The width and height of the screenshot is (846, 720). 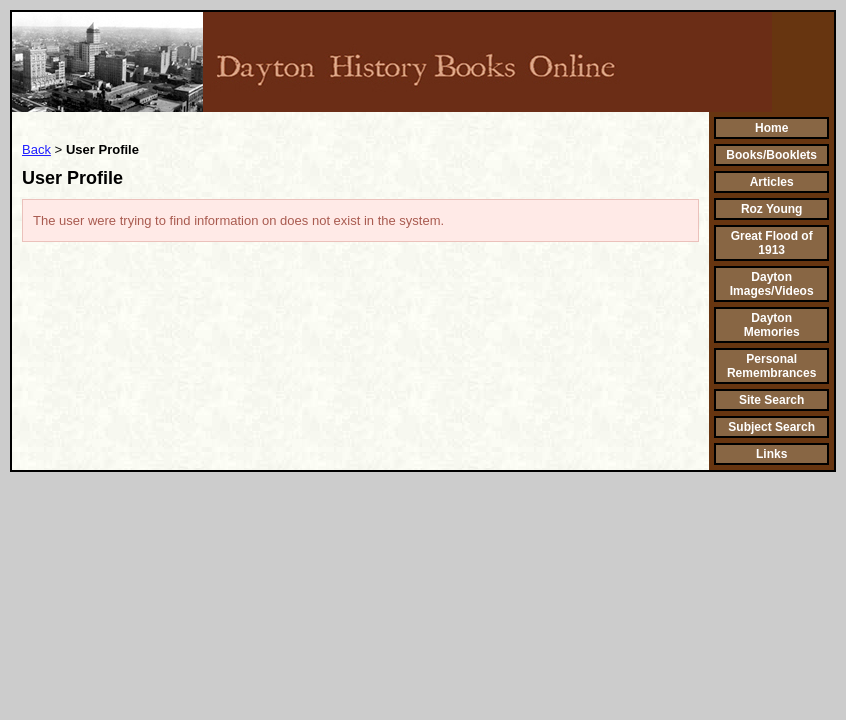 I want to click on Books/Booklets, so click(x=771, y=155).